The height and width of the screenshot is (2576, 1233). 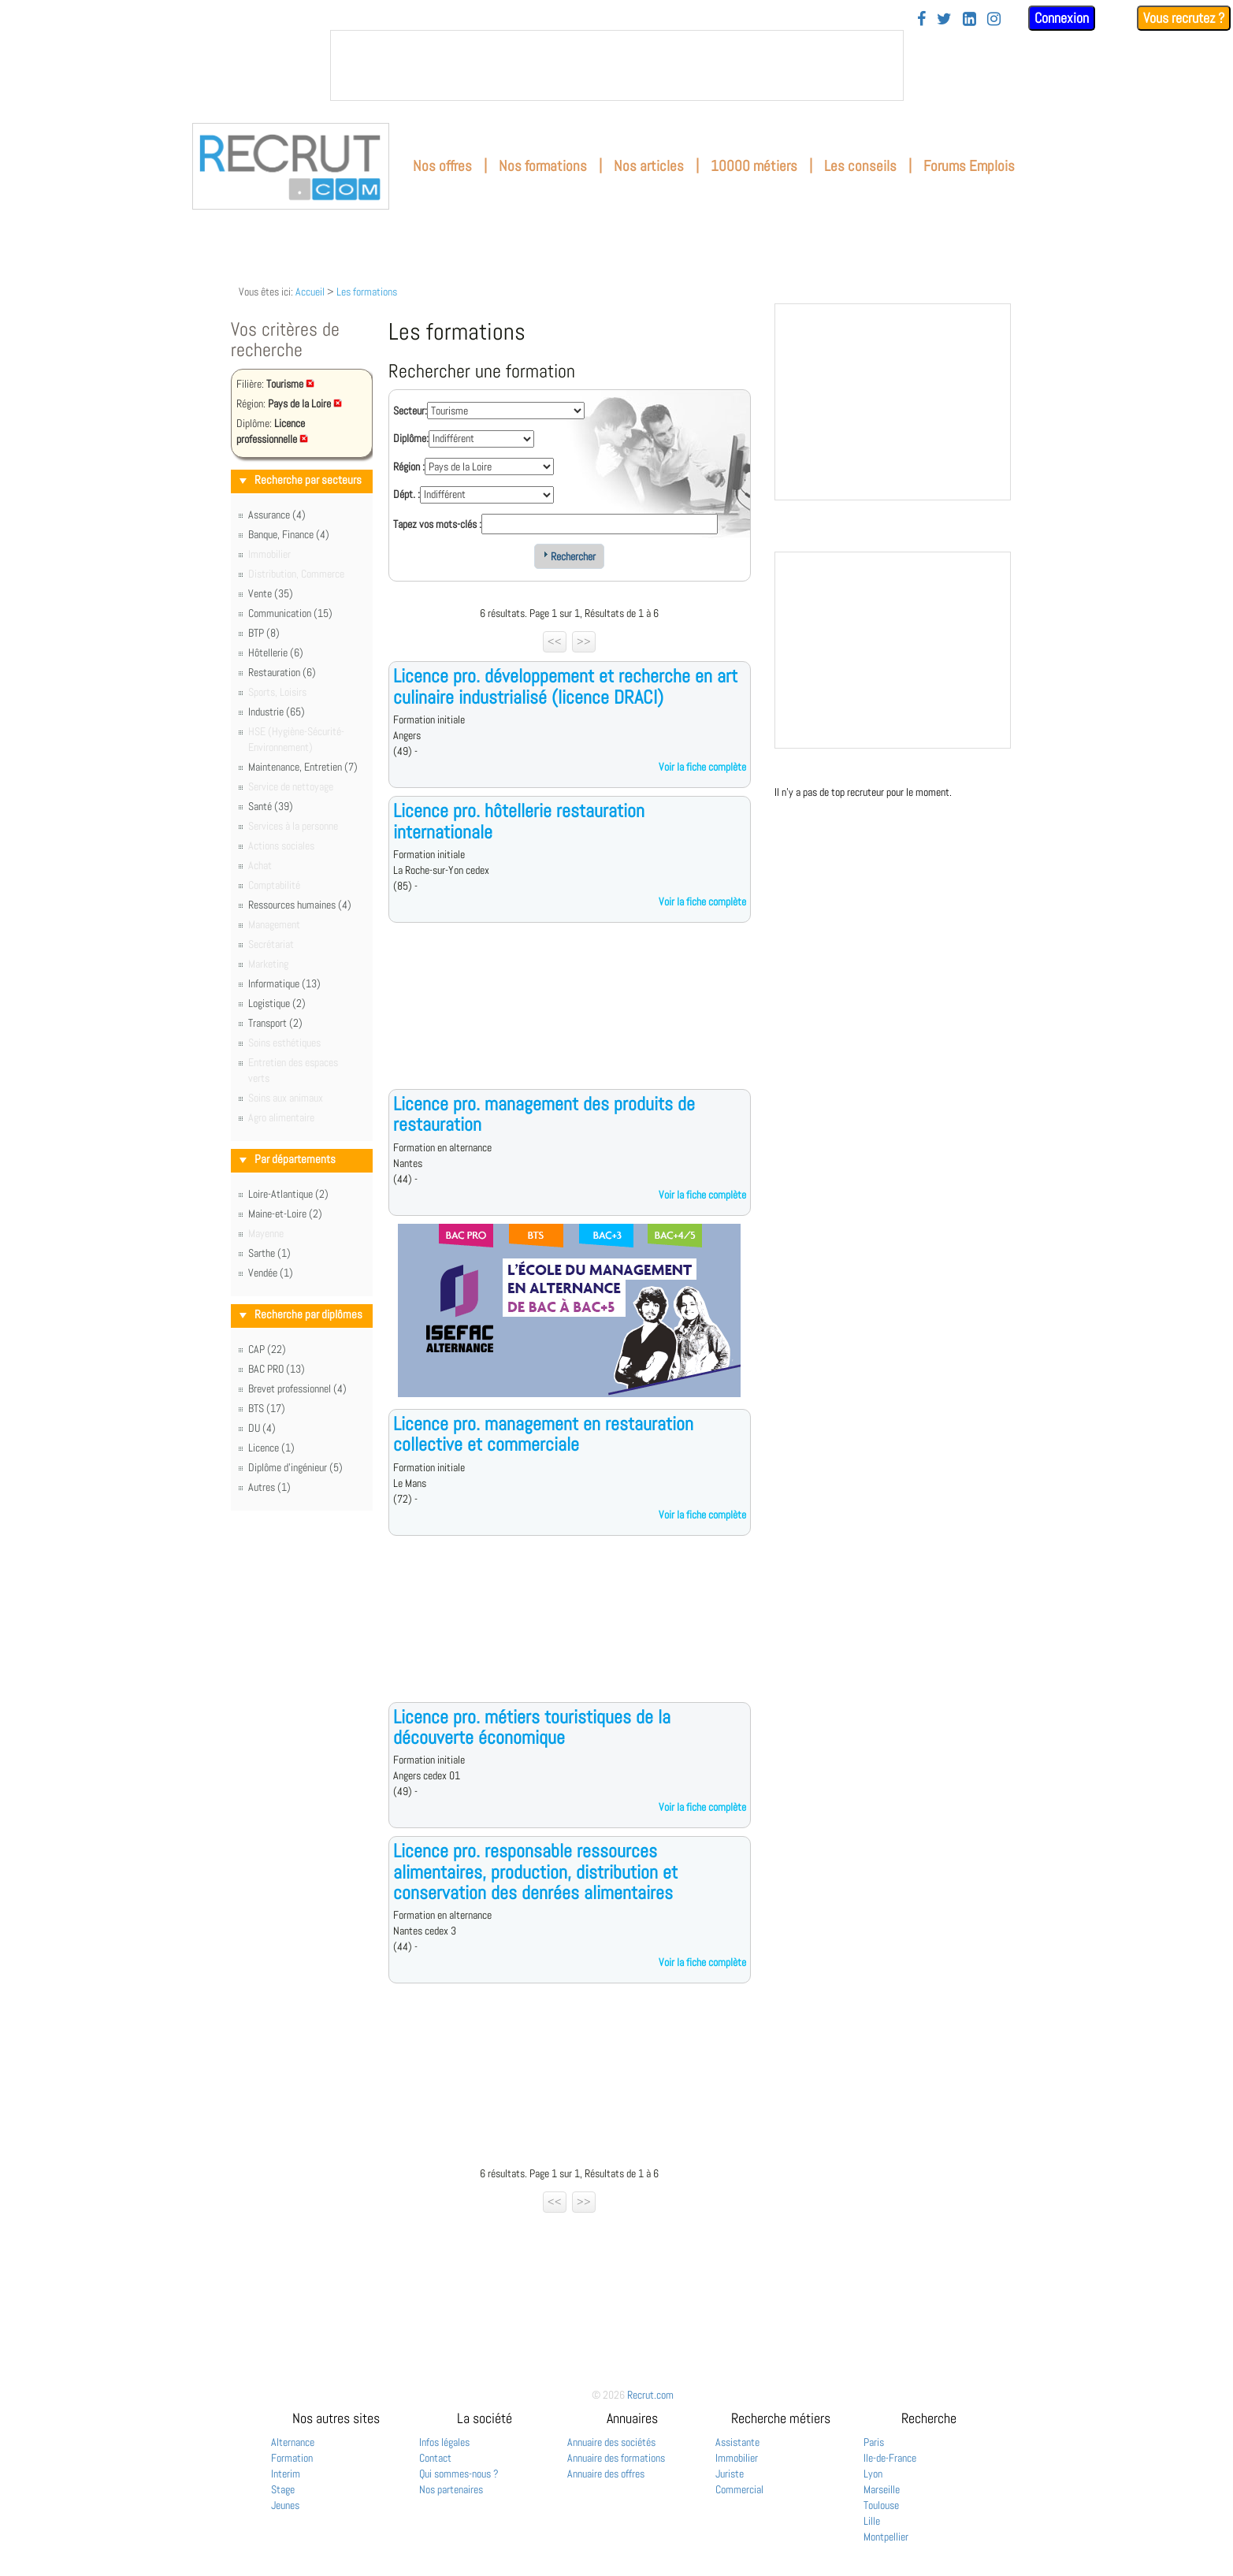 What do you see at coordinates (565, 686) in the screenshot?
I see `Licence pro. développement et recherche en art culinaire industrialisé (licence DRACI)` at bounding box center [565, 686].